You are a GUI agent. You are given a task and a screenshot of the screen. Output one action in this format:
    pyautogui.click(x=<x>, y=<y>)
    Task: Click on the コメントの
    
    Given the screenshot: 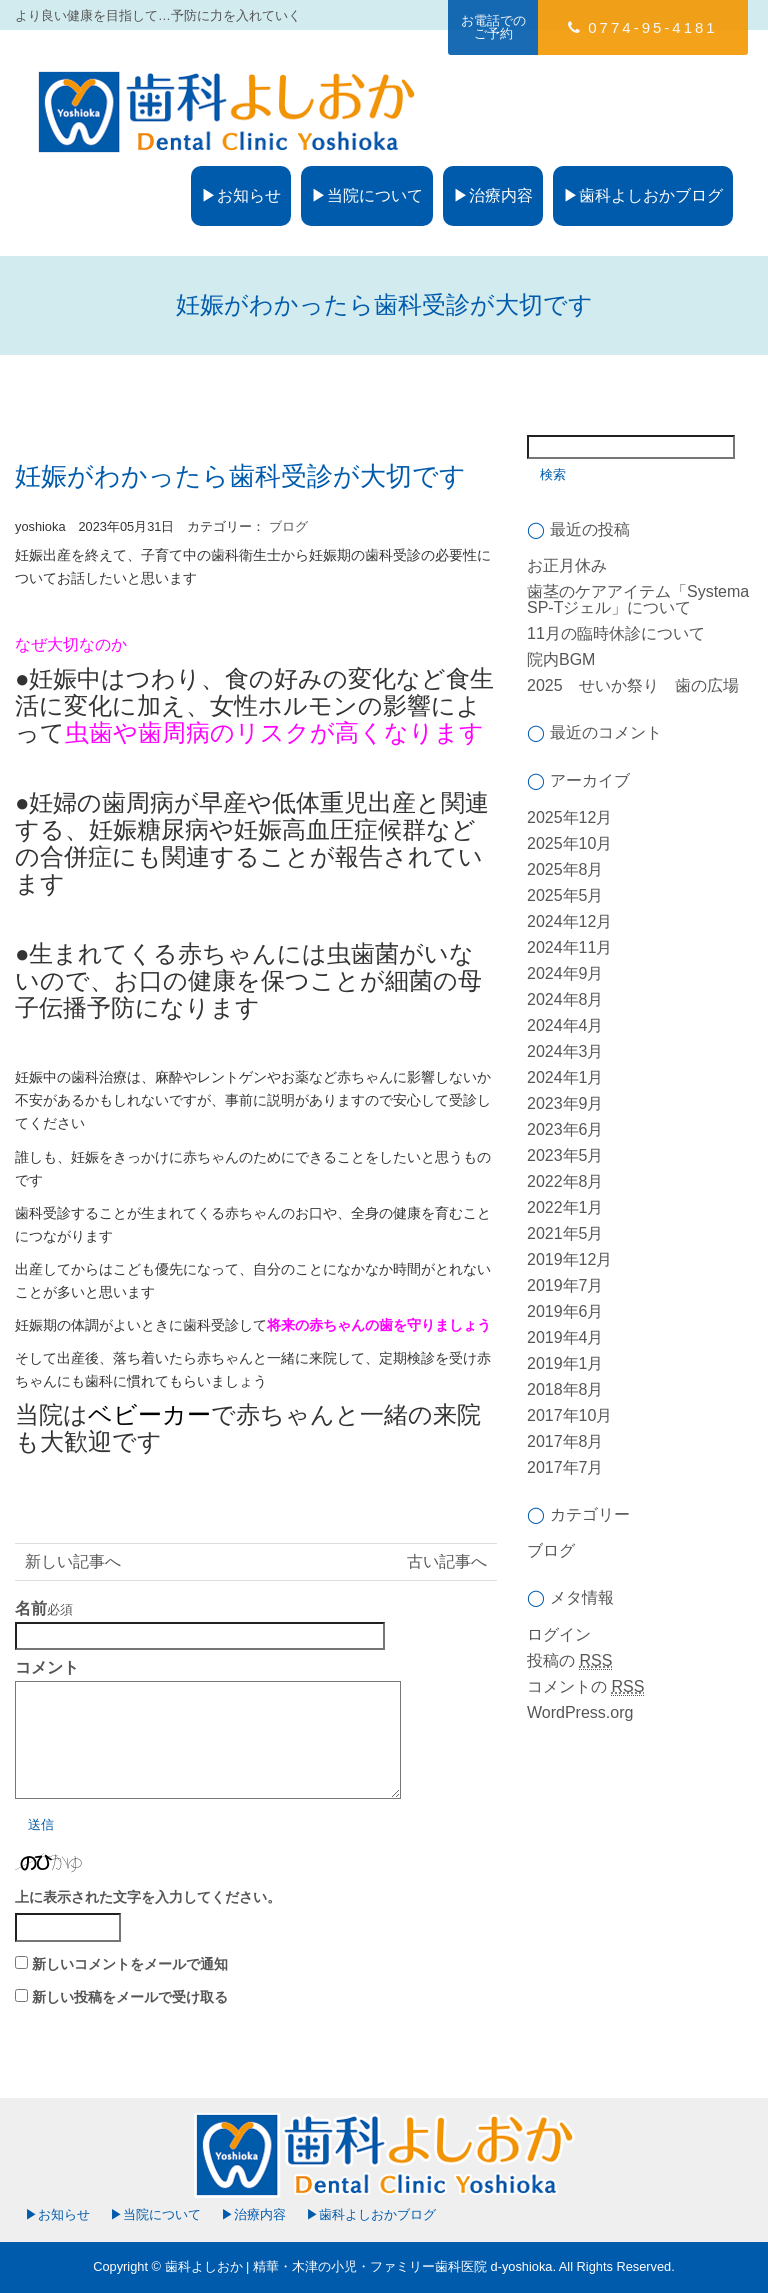 What is the action you would take?
    pyautogui.click(x=585, y=1687)
    